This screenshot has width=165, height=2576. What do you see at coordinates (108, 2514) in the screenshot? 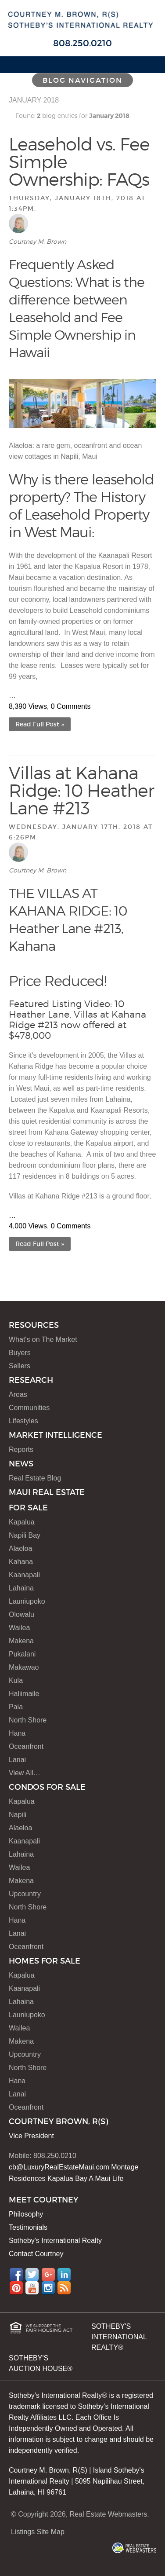
I see `Real Estate Webmasters` at bounding box center [108, 2514].